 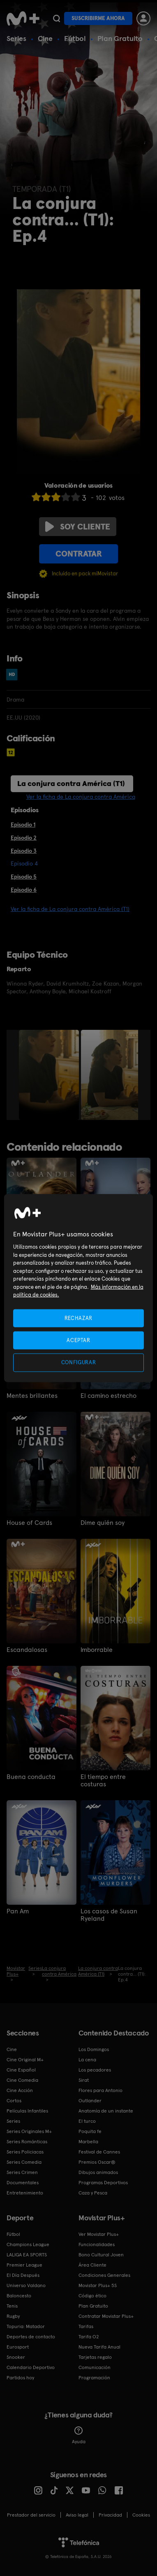 I want to click on Series Comedia, so click(x=24, y=2162).